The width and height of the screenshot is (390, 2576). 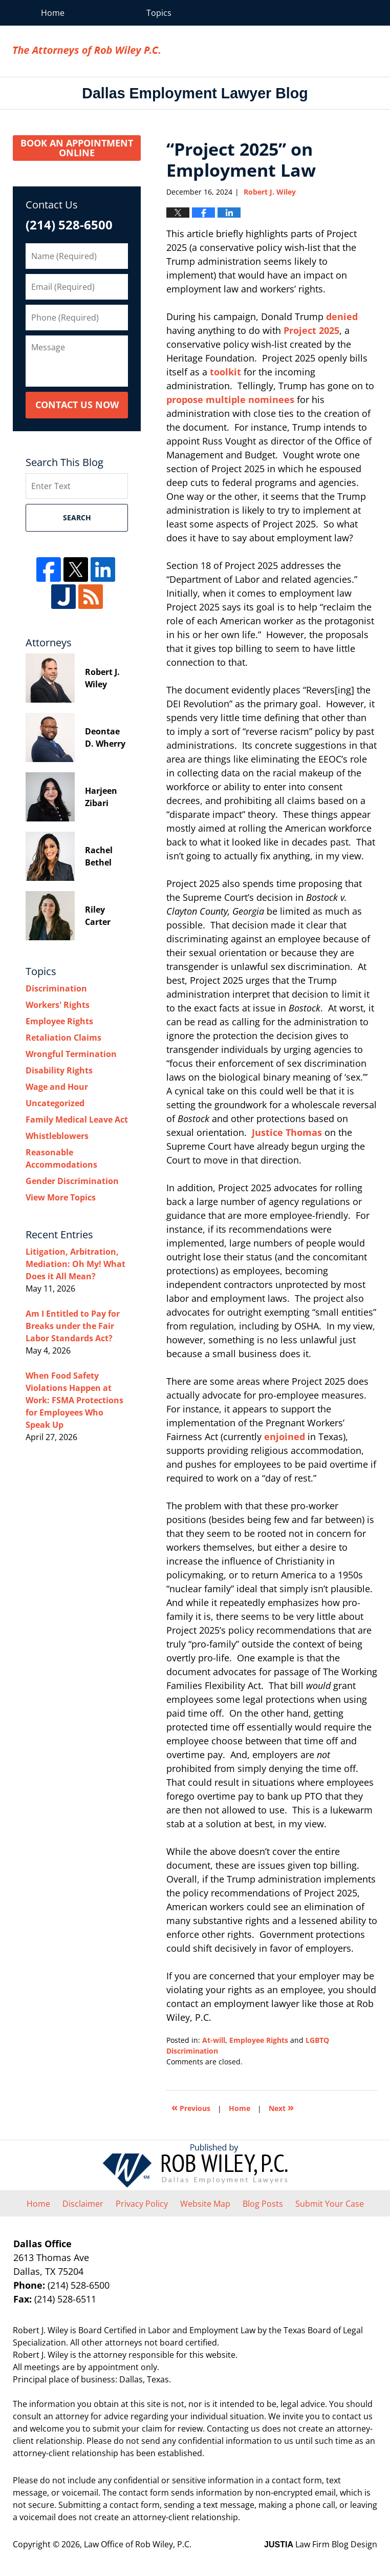 I want to click on Next, so click(x=281, y=2107).